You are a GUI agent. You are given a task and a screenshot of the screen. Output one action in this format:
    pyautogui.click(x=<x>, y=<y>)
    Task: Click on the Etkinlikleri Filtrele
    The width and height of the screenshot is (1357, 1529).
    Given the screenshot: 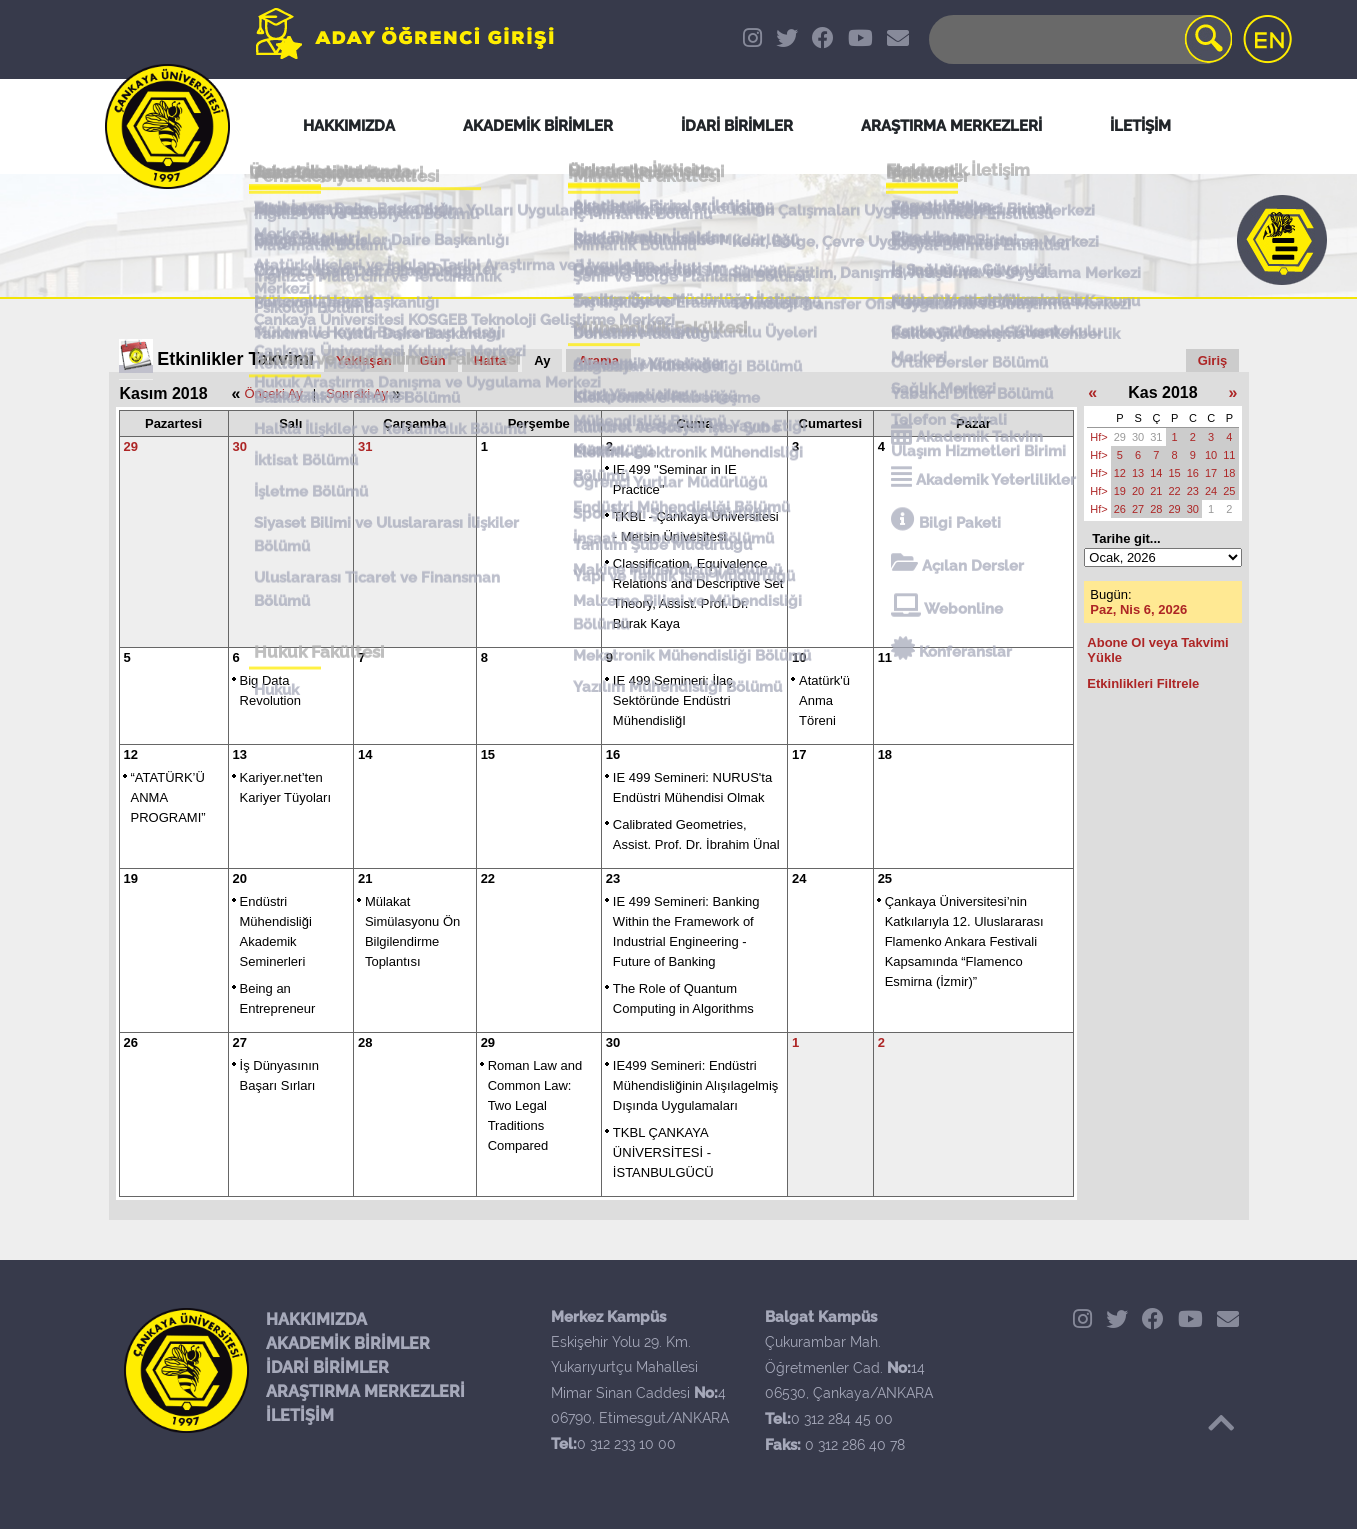 What is the action you would take?
    pyautogui.click(x=1143, y=683)
    